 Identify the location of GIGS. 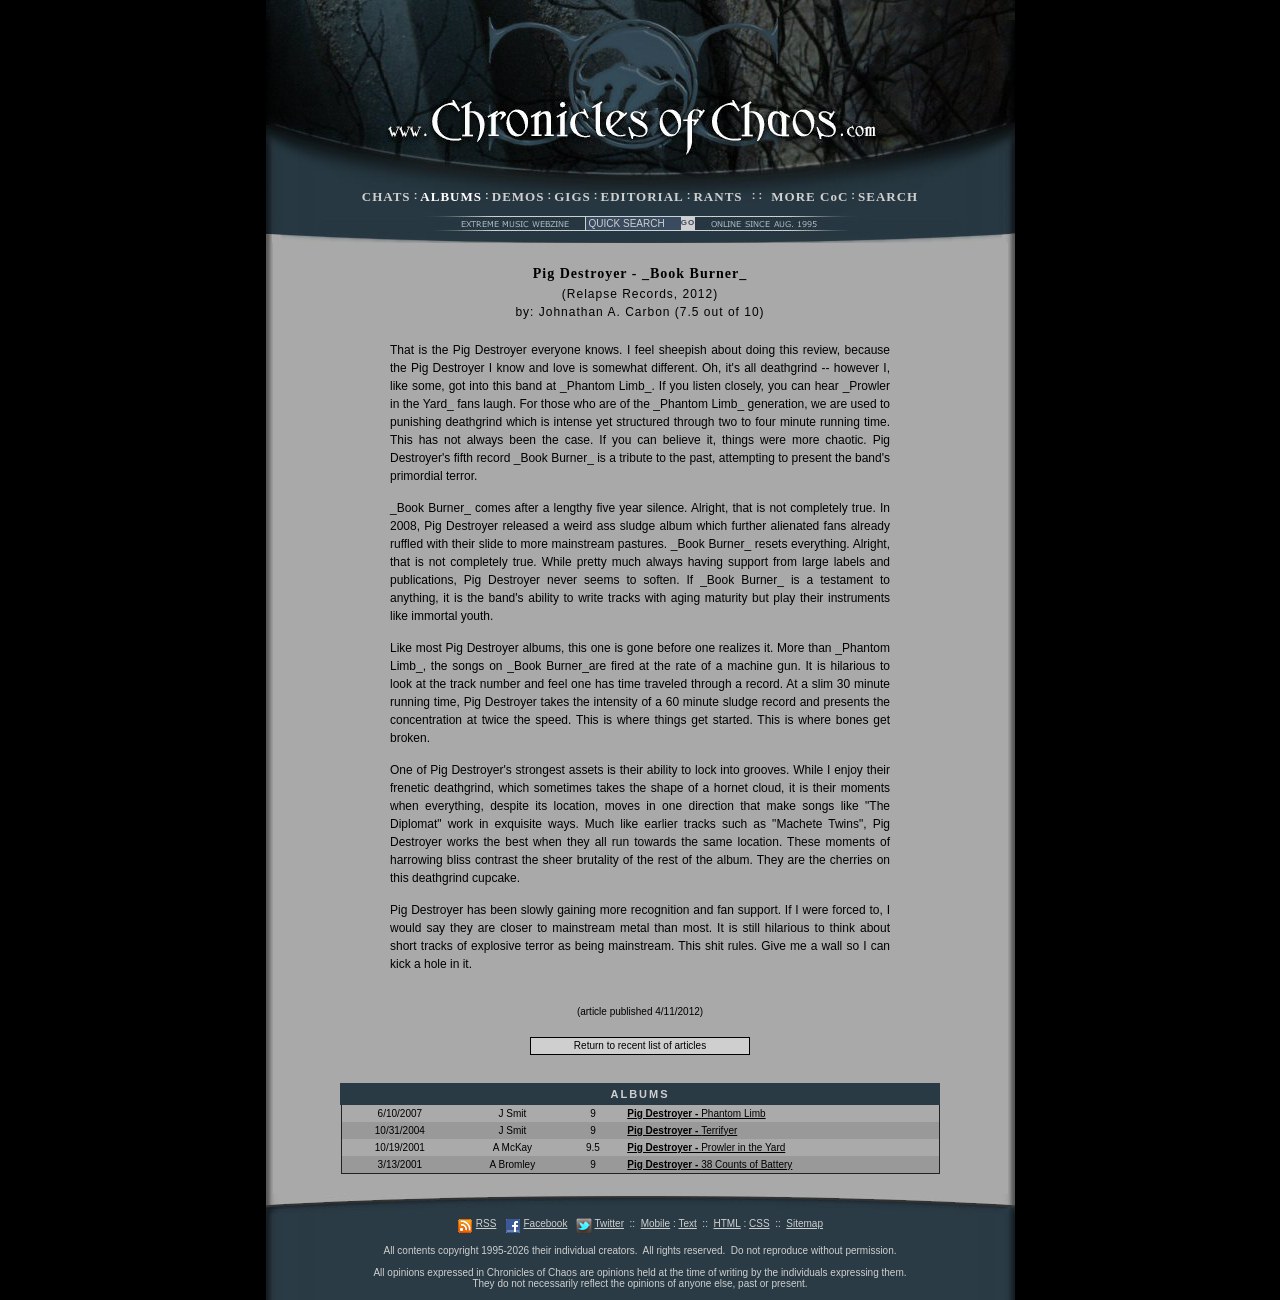
(572, 196).